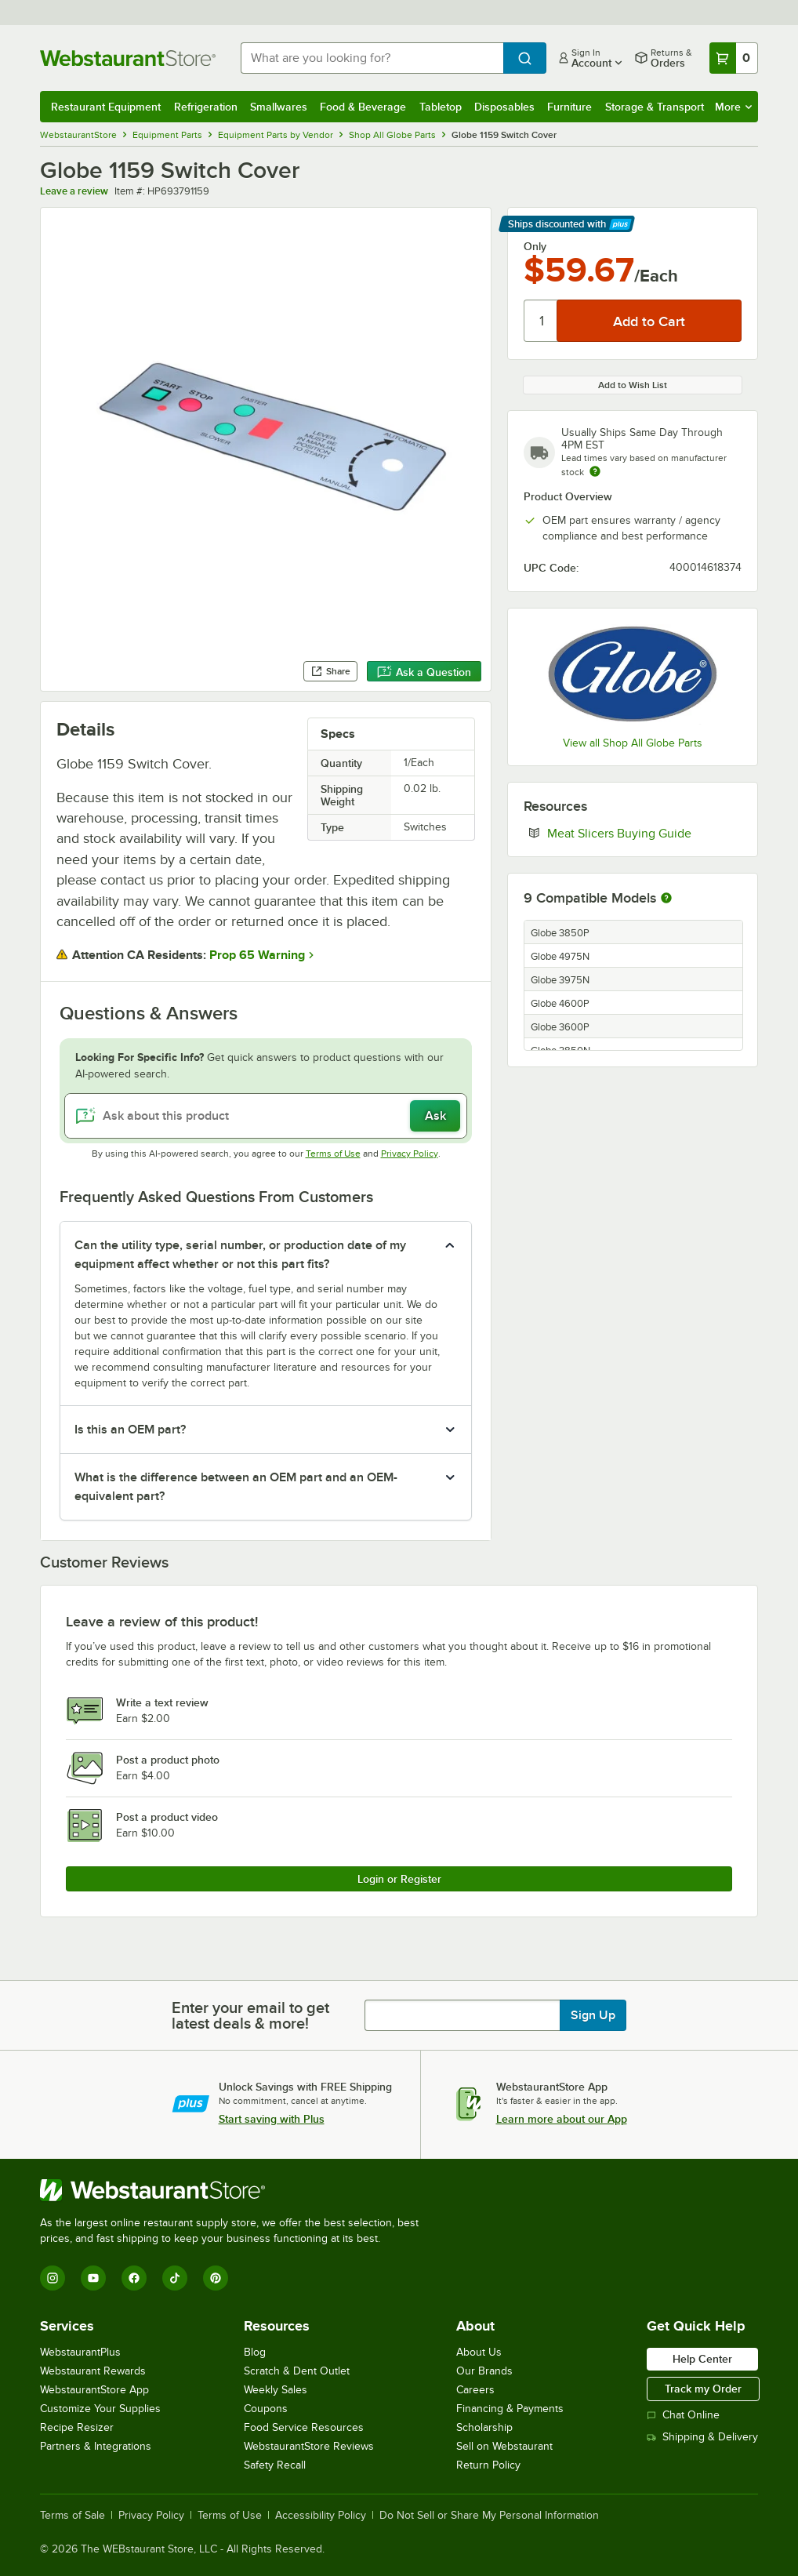 The image size is (798, 2576). Describe the element at coordinates (266, 2408) in the screenshot. I see `Coupons` at that location.